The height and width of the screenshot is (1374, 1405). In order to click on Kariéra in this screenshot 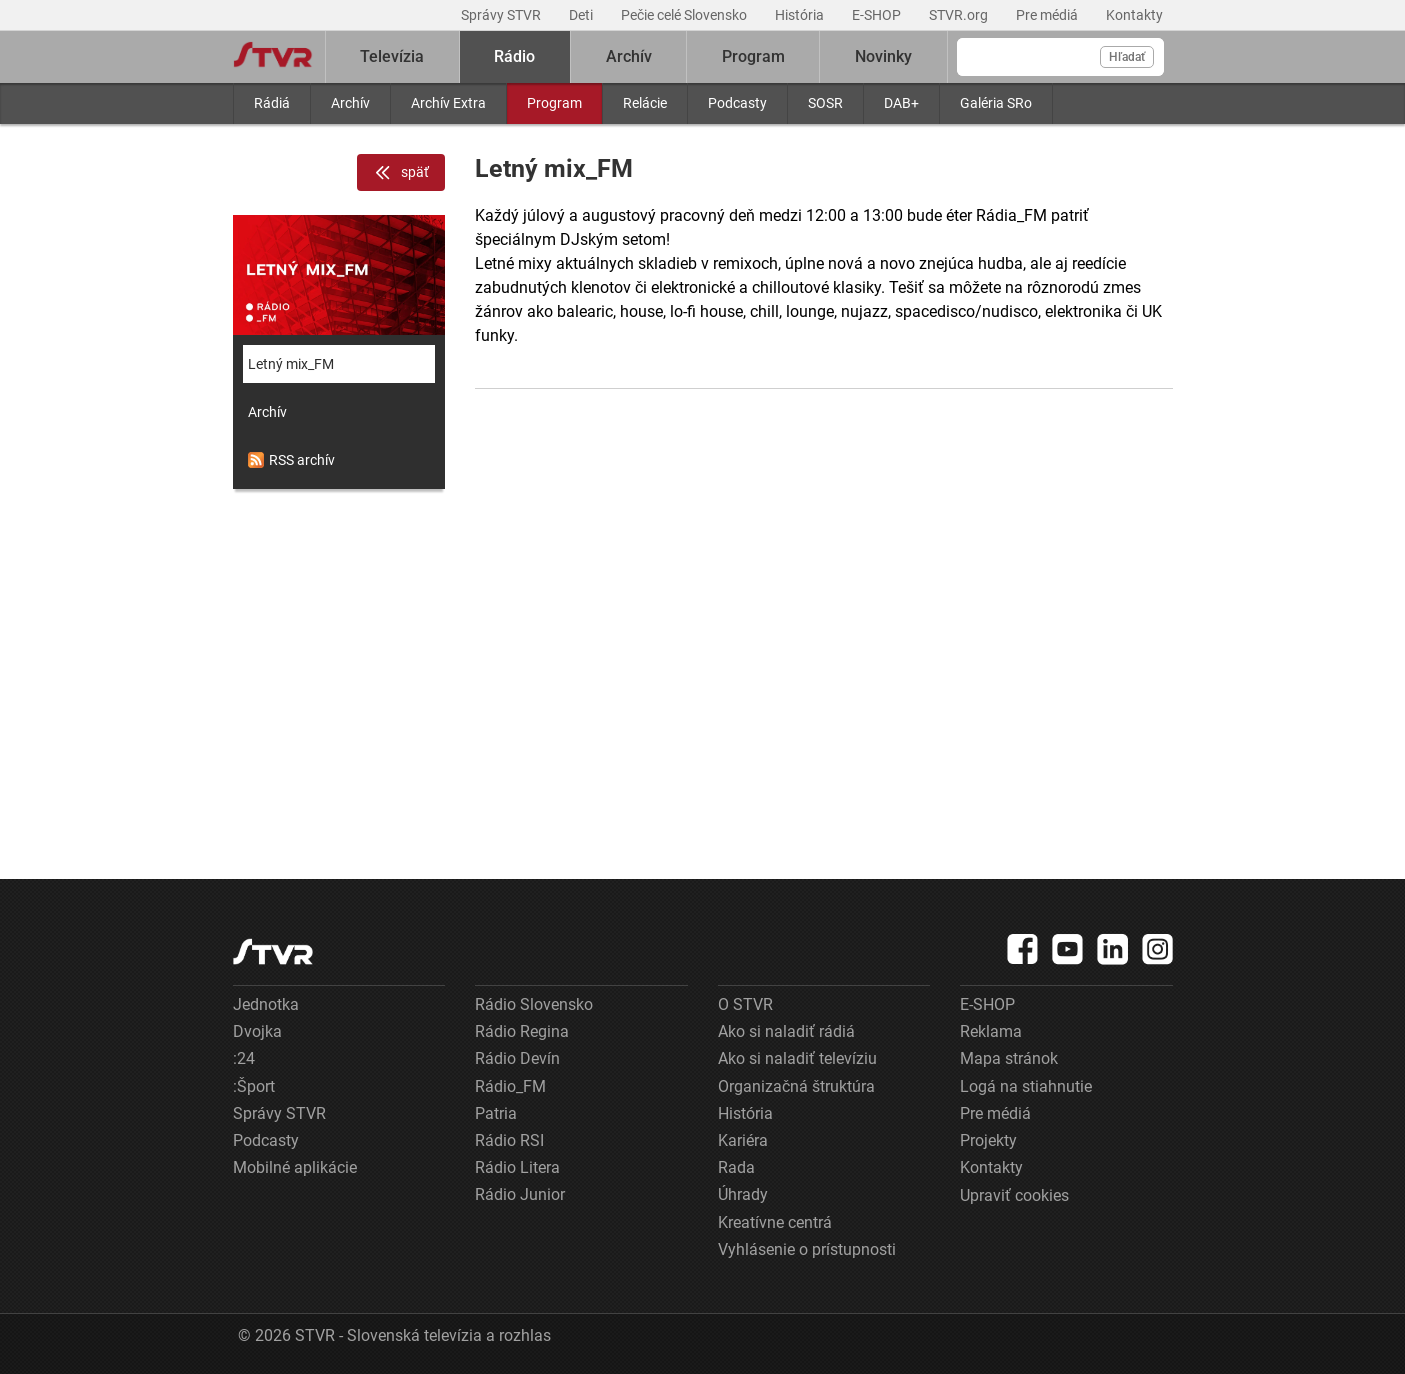, I will do `click(743, 1140)`.